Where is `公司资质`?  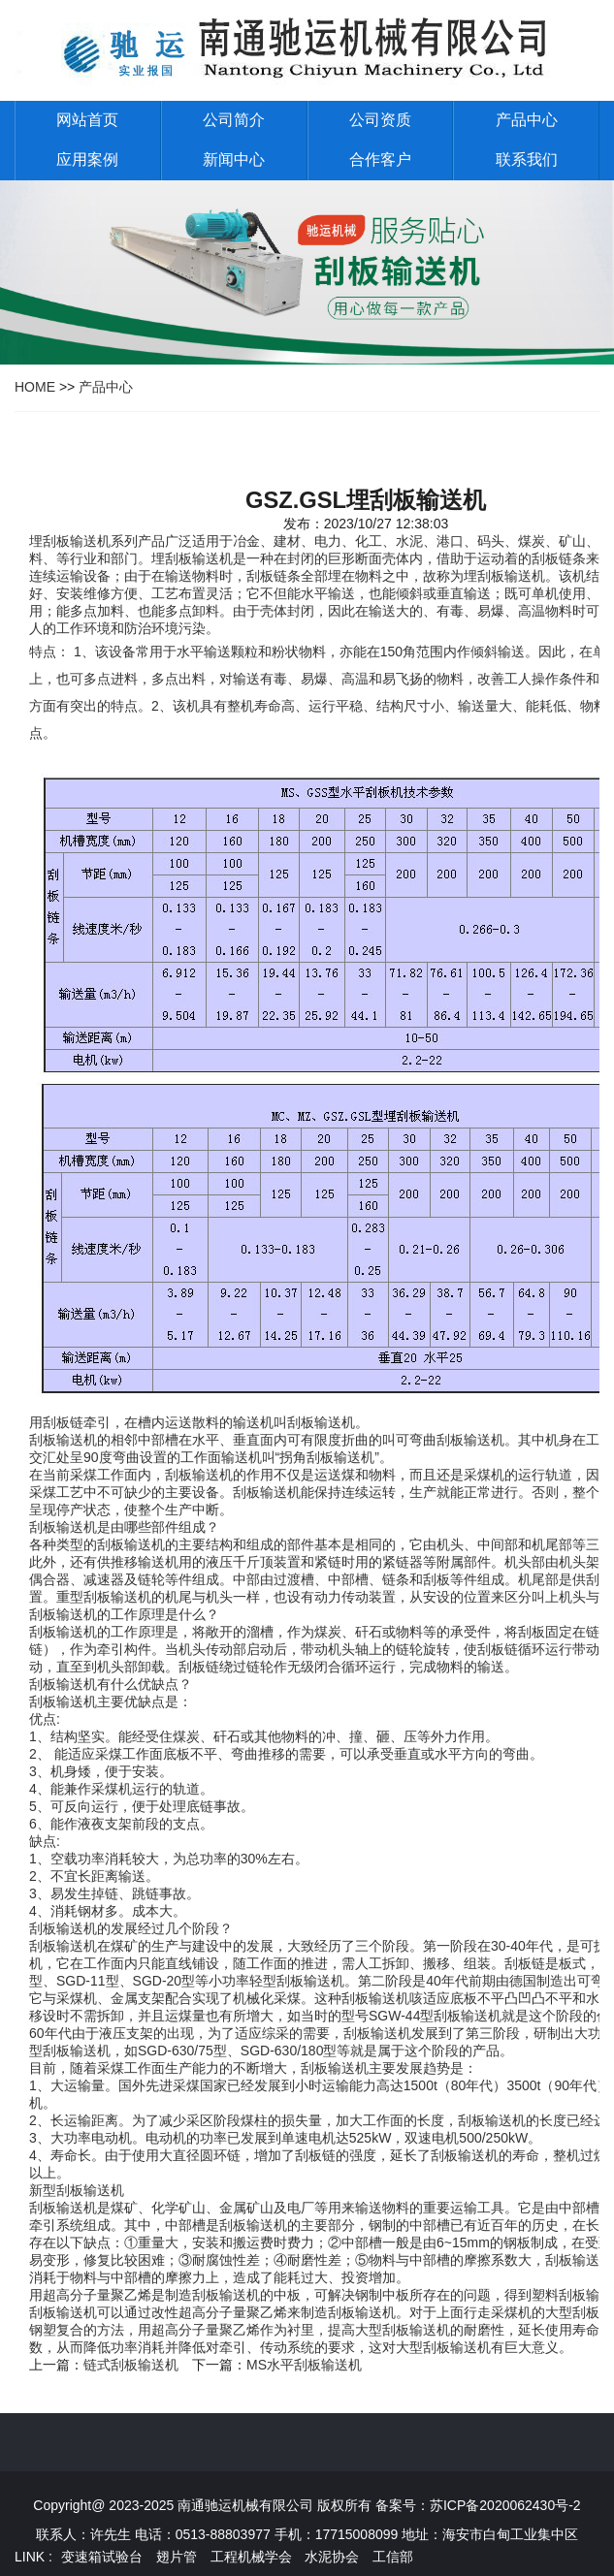 公司资质 is located at coordinates (380, 119).